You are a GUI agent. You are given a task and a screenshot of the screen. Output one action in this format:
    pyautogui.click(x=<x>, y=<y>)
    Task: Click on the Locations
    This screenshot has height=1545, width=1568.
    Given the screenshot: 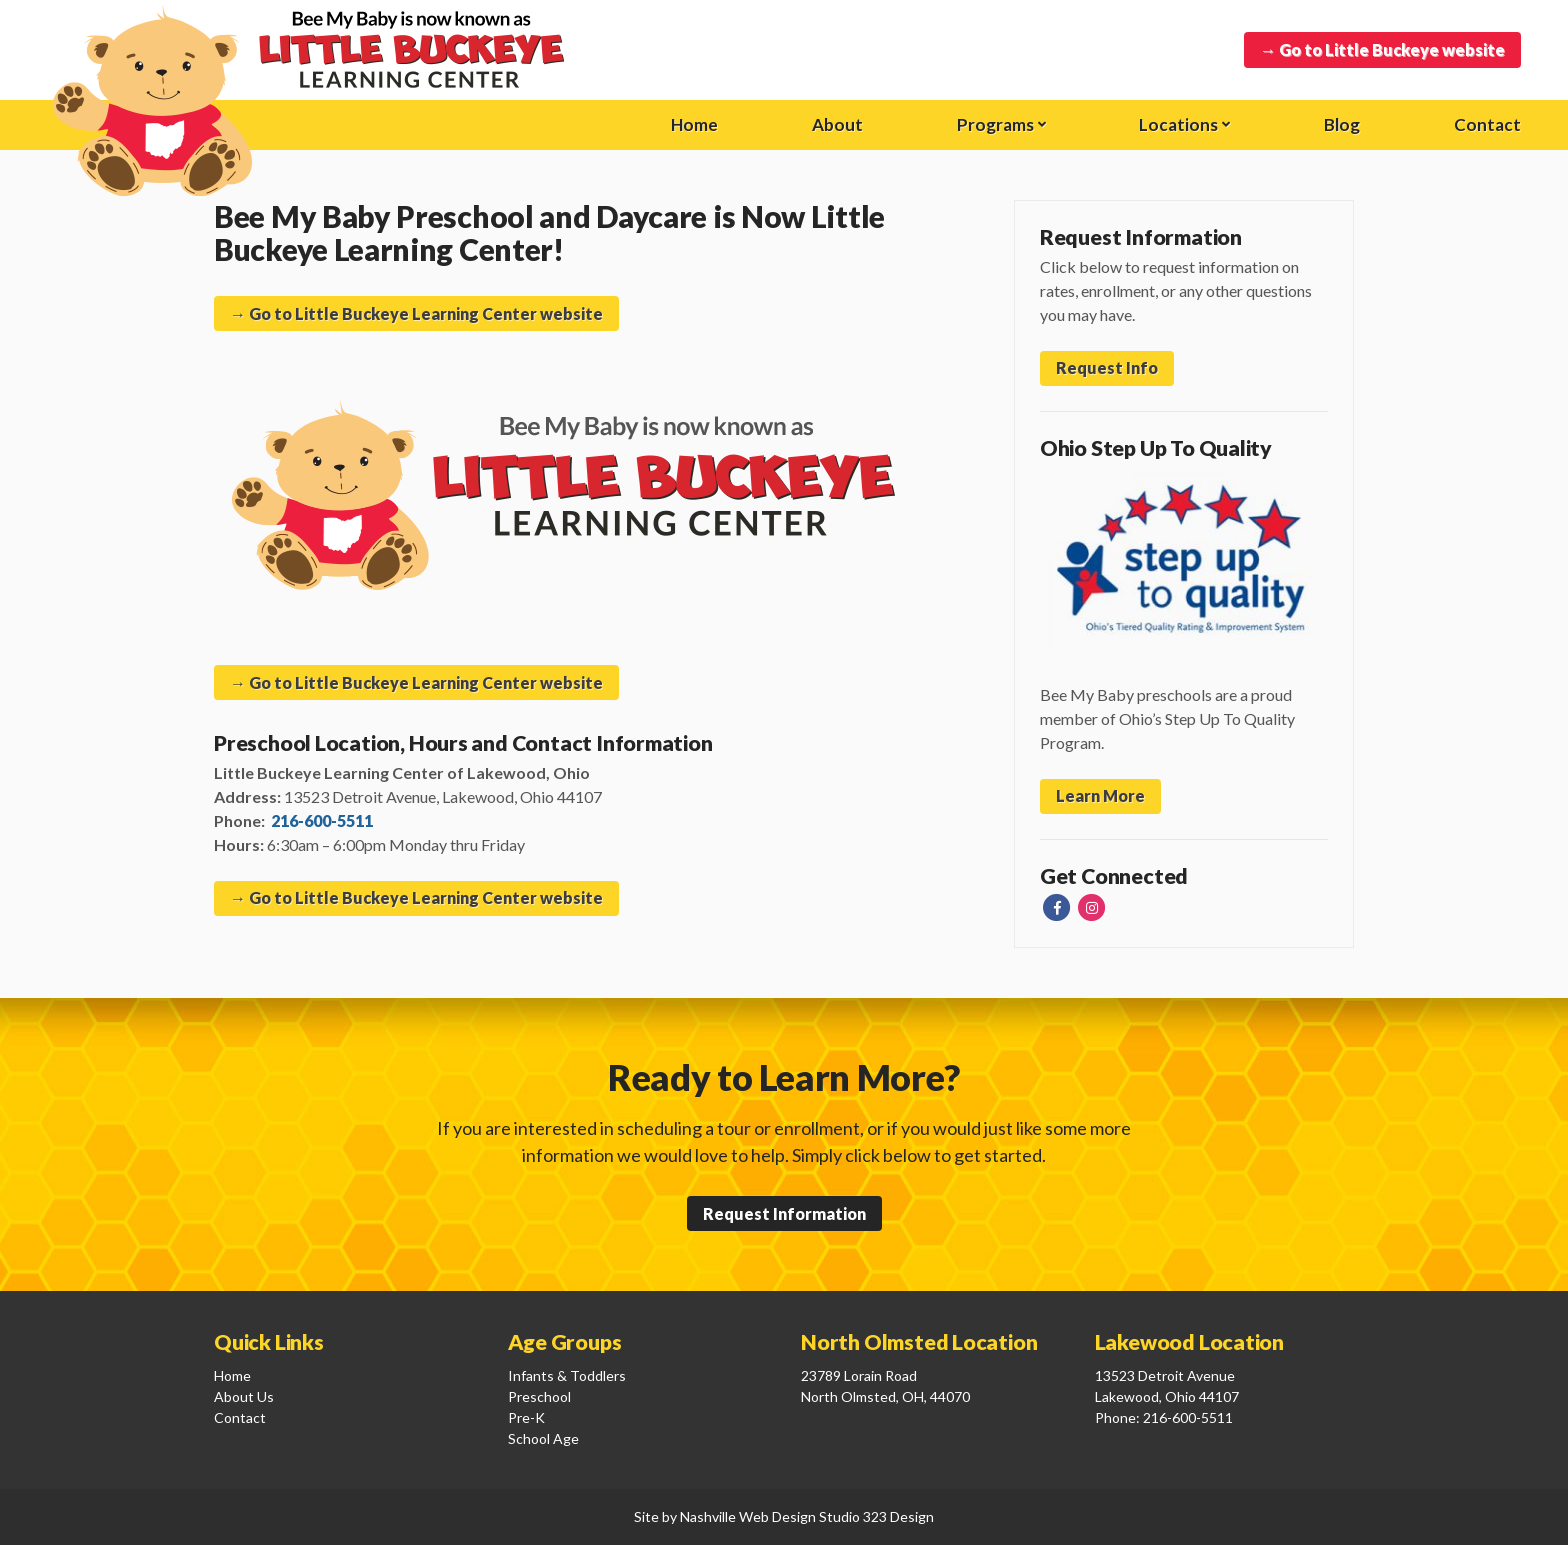 What is the action you would take?
    pyautogui.click(x=1178, y=124)
    